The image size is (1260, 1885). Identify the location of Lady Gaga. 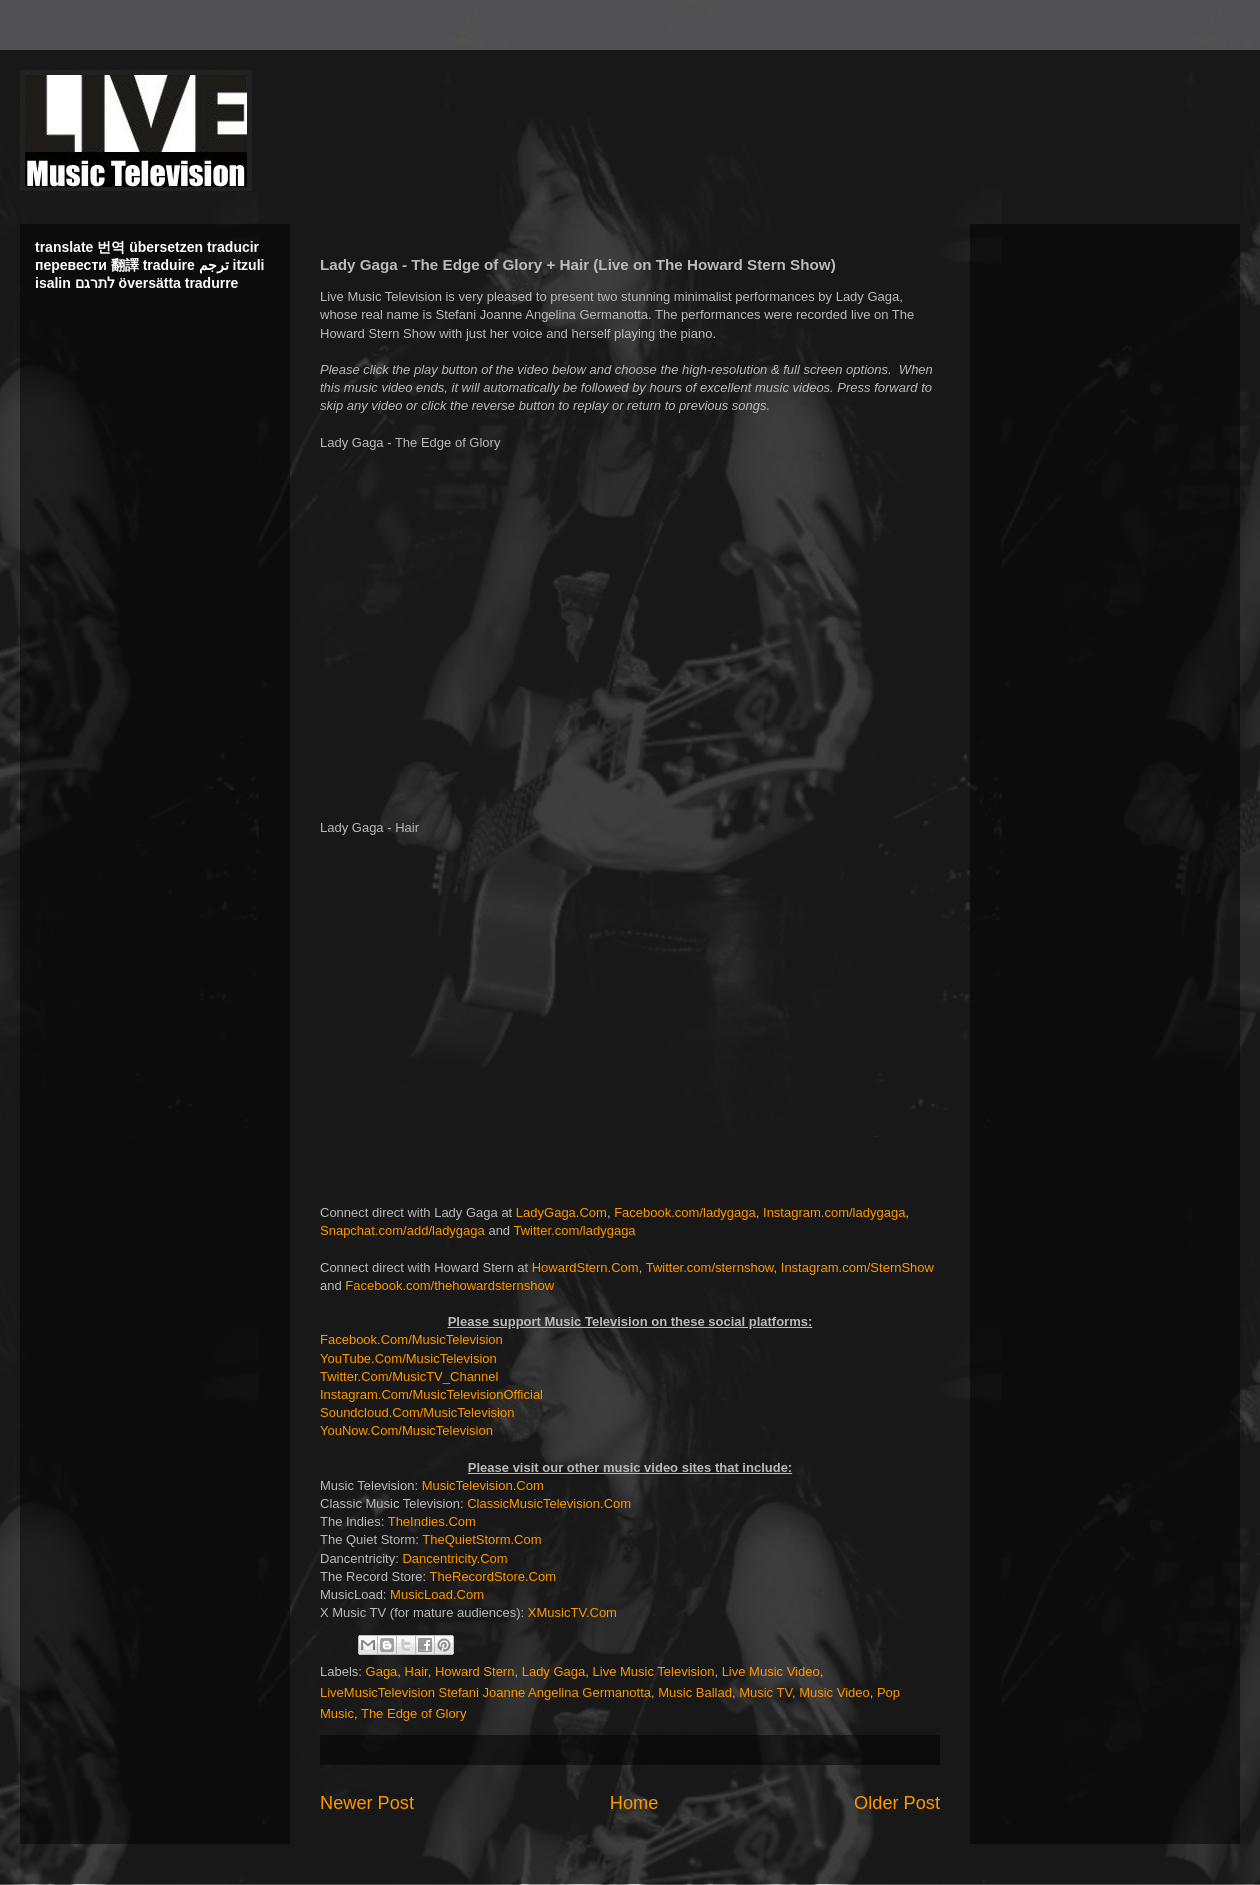
(554, 1671).